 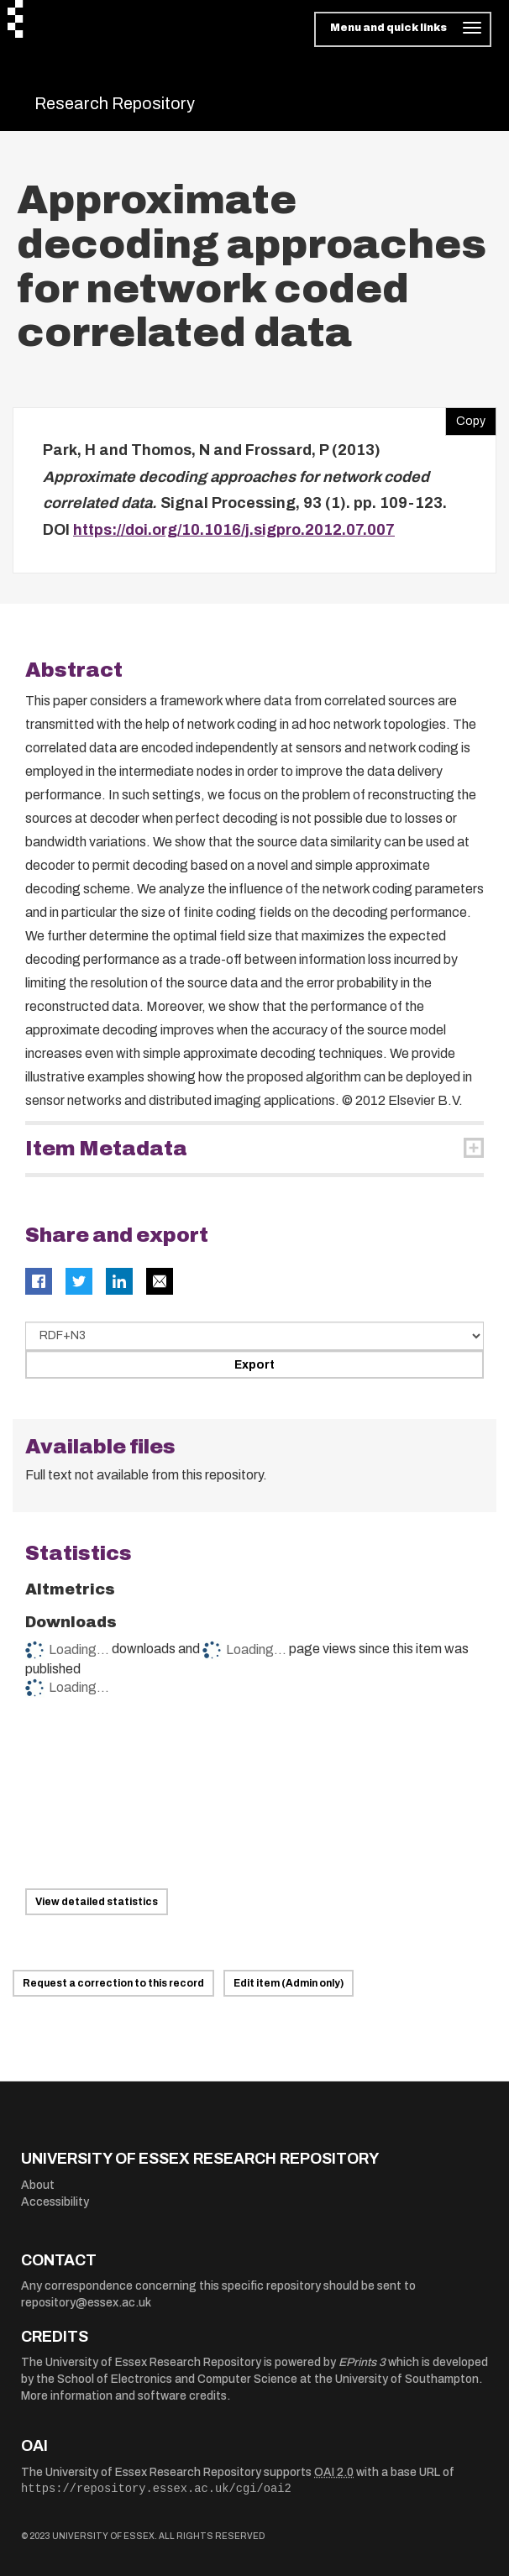 What do you see at coordinates (38, 2185) in the screenshot?
I see `About` at bounding box center [38, 2185].